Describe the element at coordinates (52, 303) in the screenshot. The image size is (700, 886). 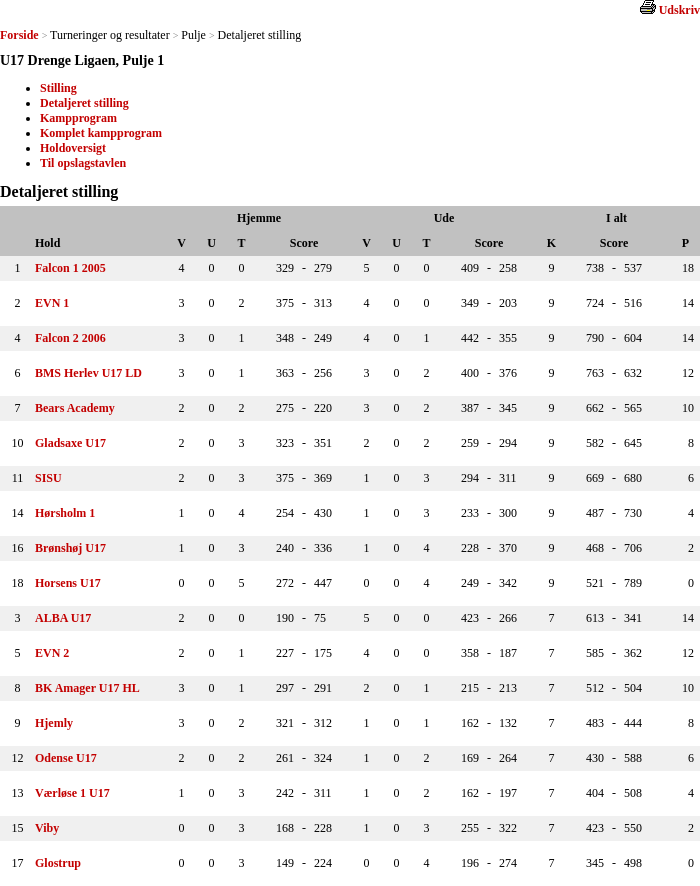
I see `EVN 1` at that location.